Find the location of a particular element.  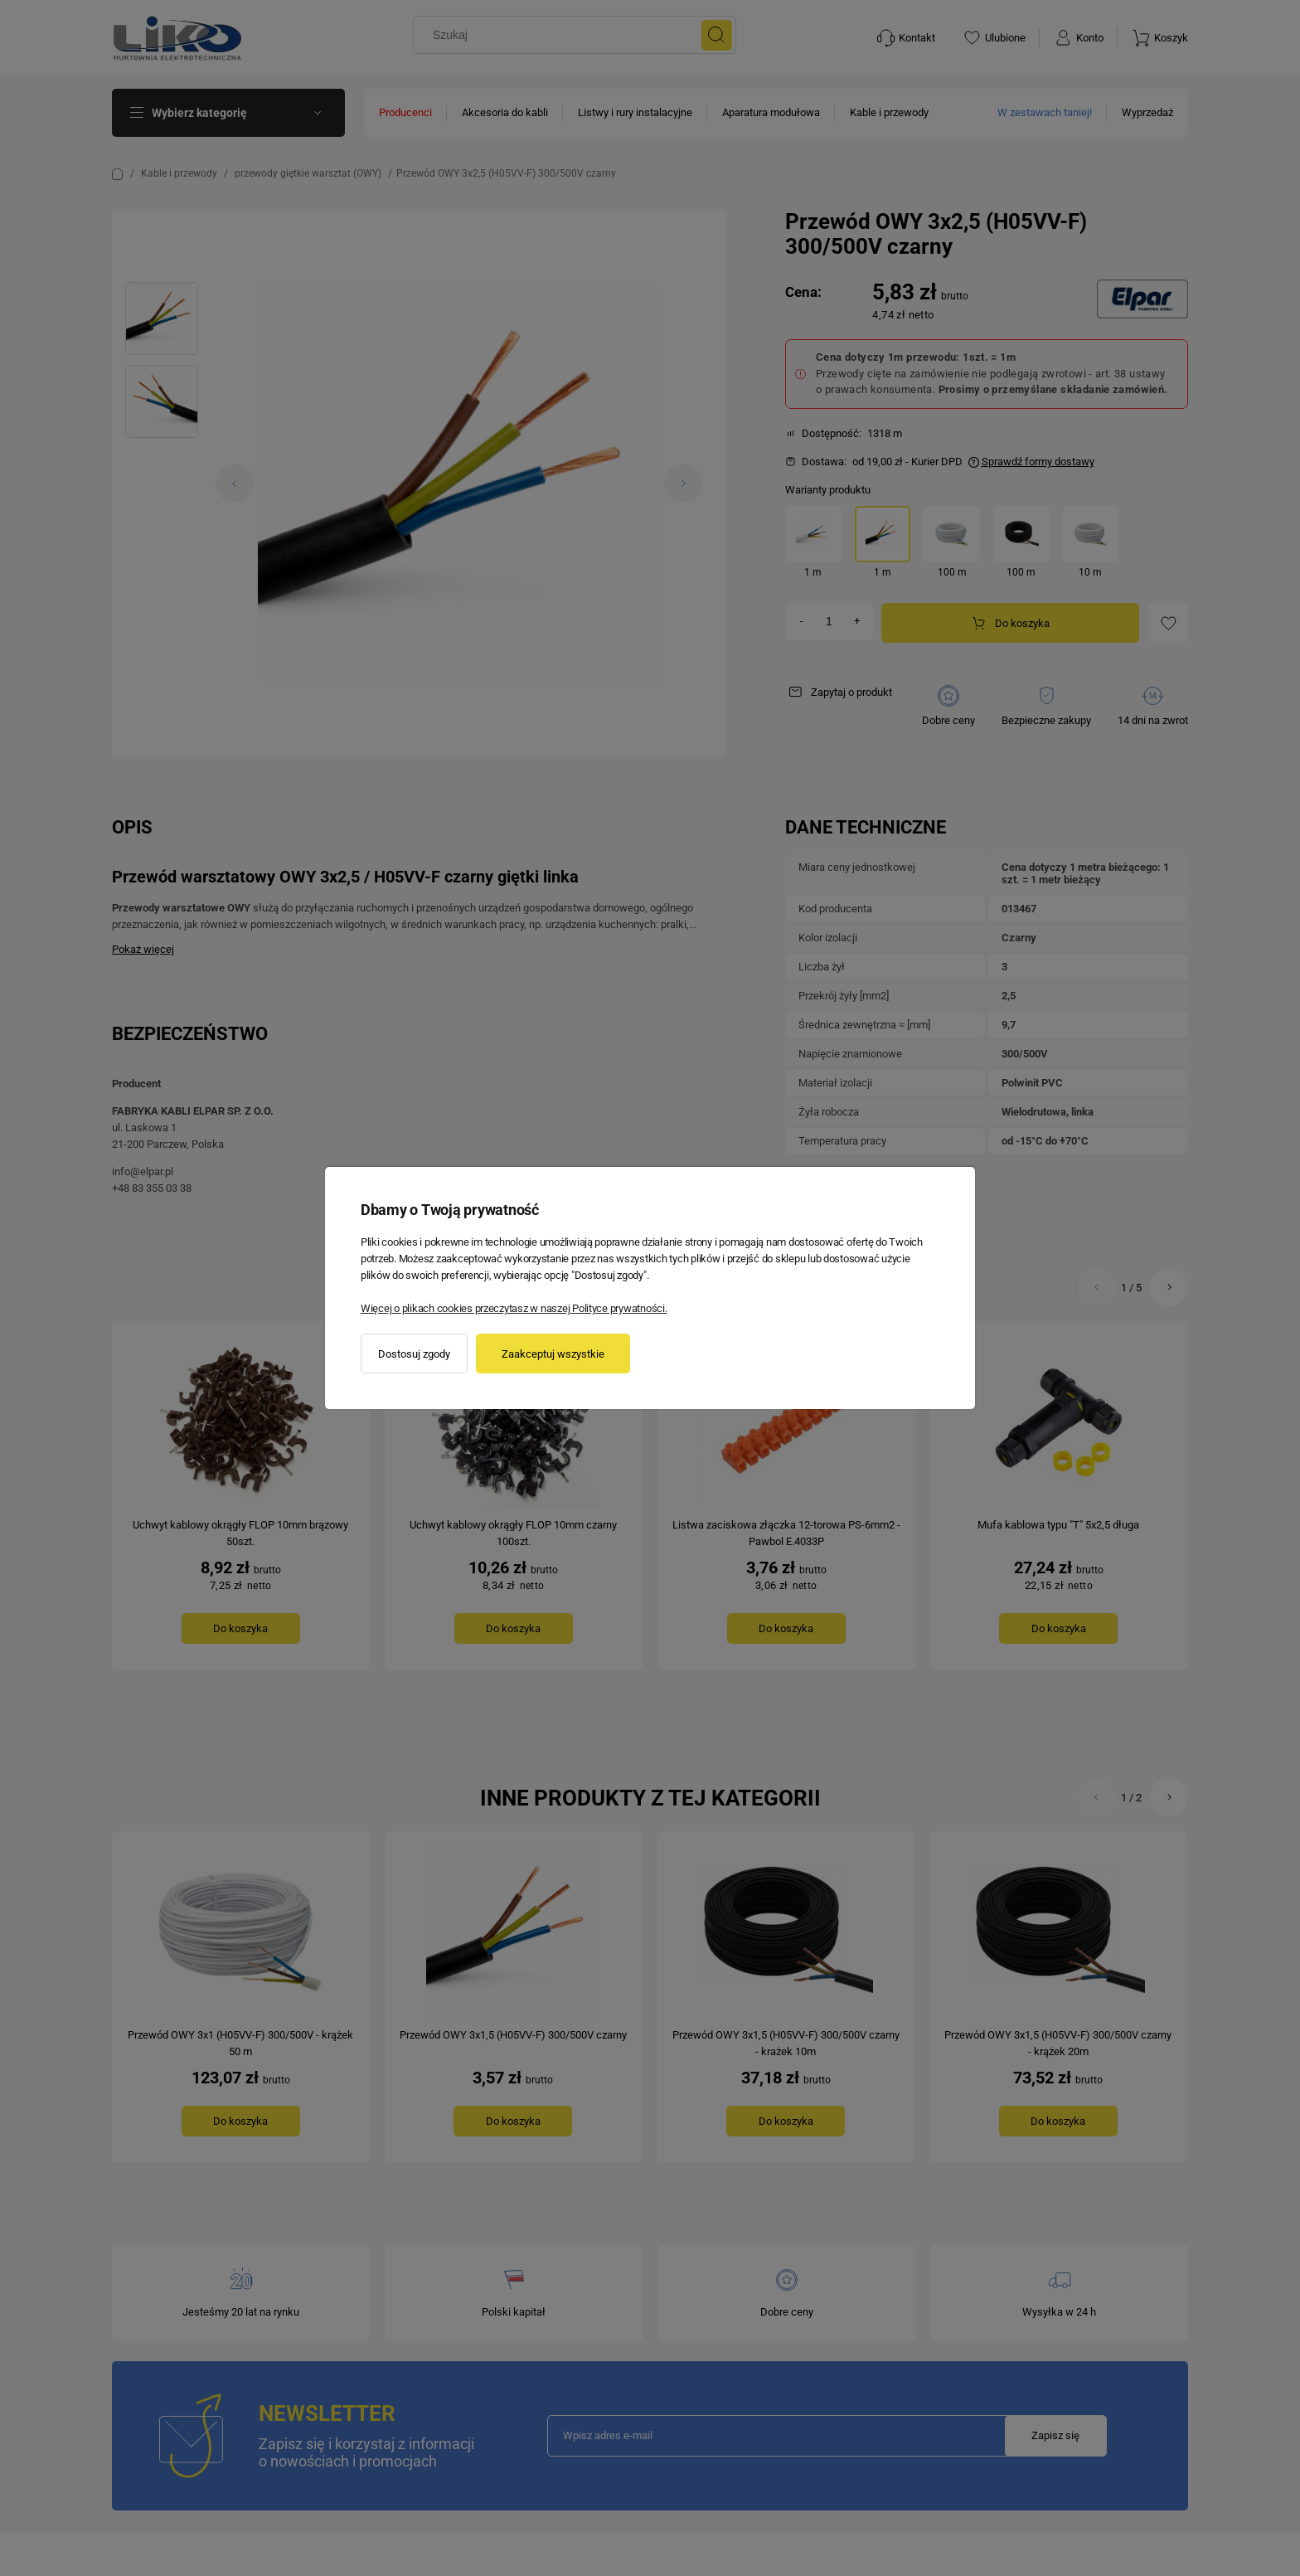

Więcej o plikach cookies przeczytasz w naszej Polityce prywatności. is located at coordinates (514, 1308).